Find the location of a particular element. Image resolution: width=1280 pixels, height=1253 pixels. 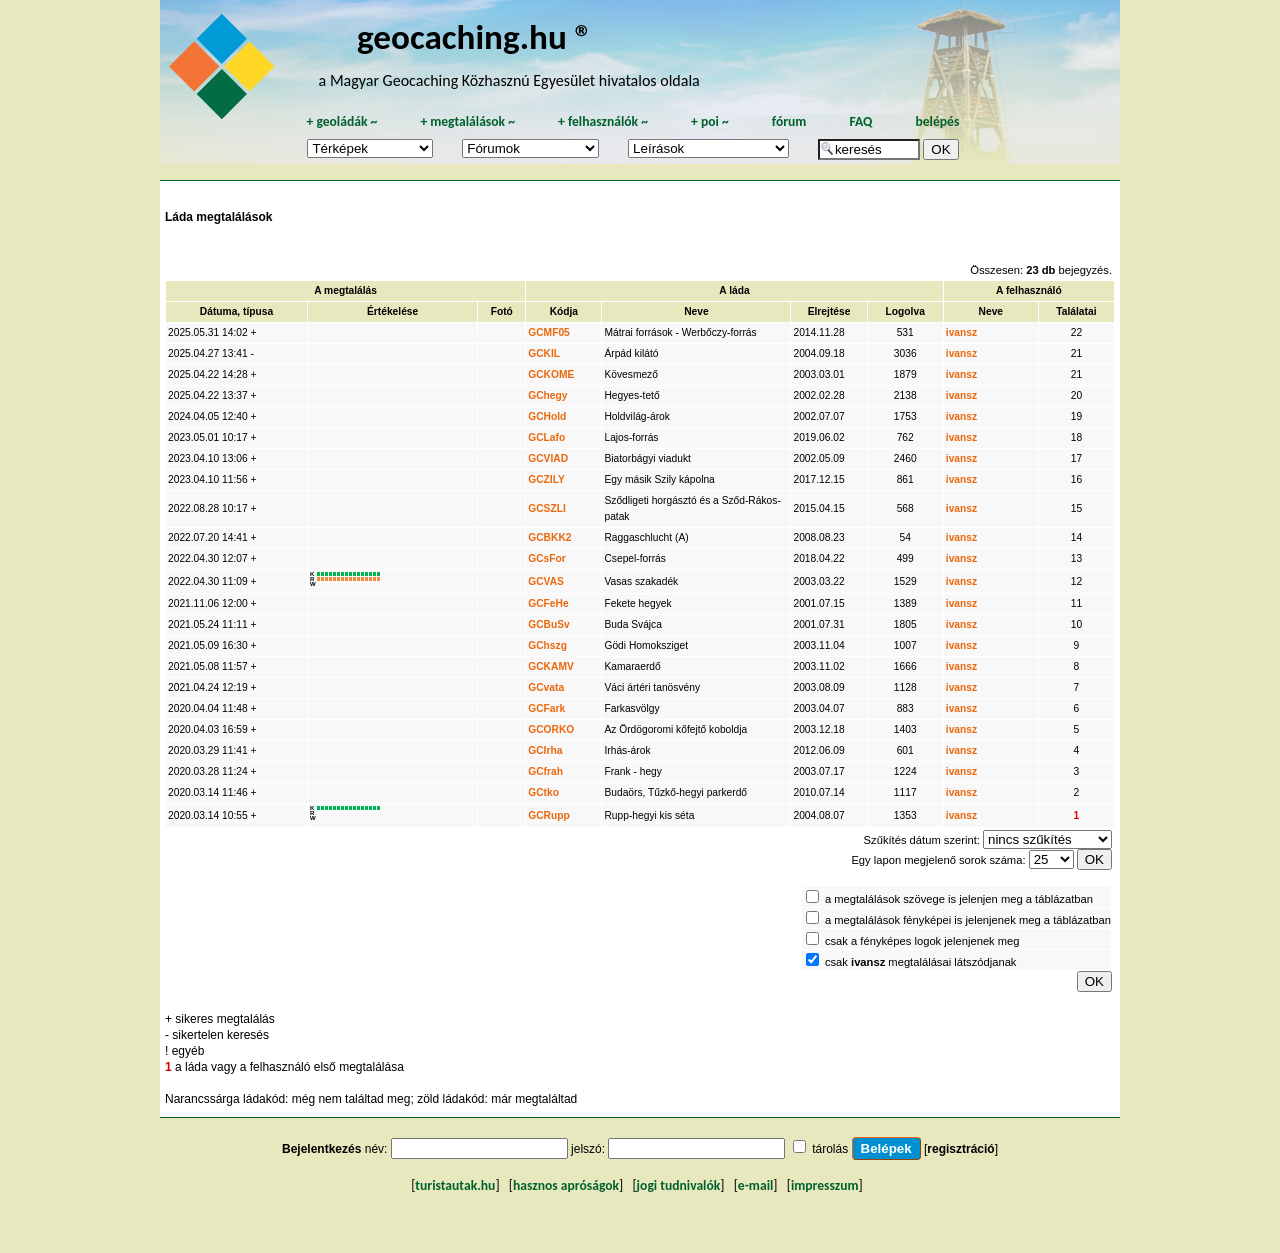

GCKAMV is located at coordinates (551, 666).